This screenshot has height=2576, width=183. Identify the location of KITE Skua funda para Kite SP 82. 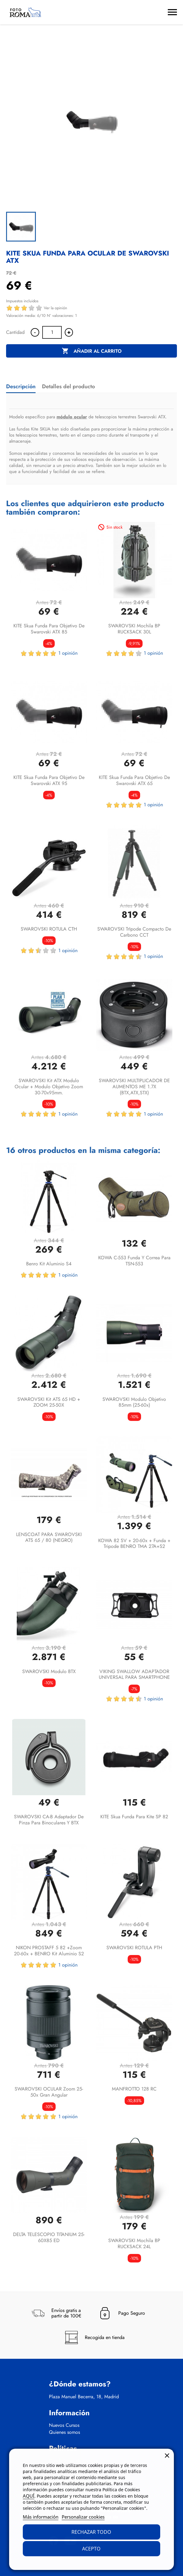
(134, 1816).